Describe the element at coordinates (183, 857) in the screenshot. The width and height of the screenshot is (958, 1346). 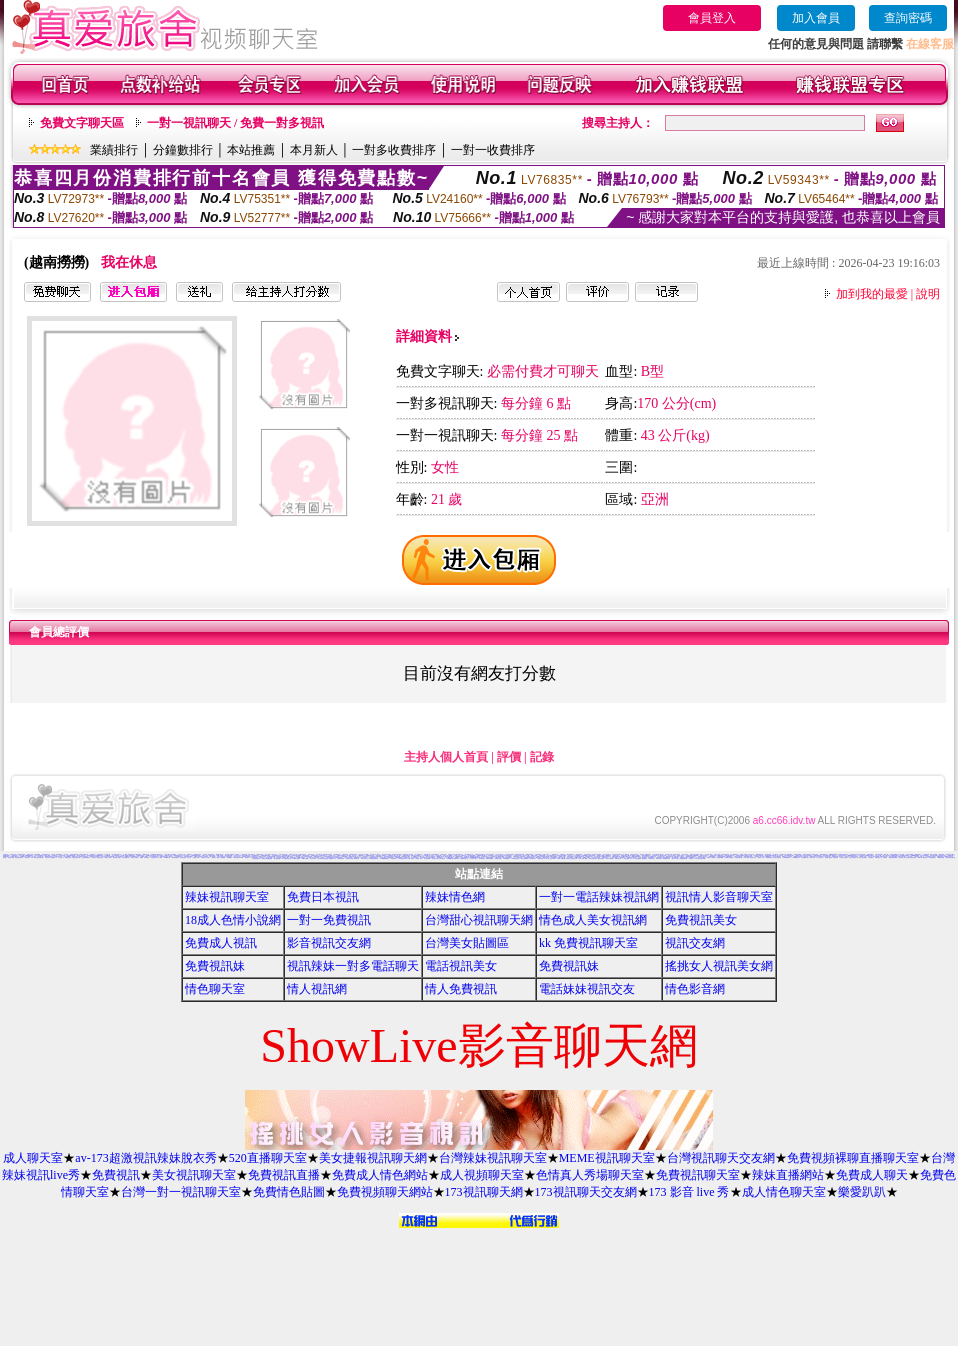
I see `美女裸體照片` at that location.